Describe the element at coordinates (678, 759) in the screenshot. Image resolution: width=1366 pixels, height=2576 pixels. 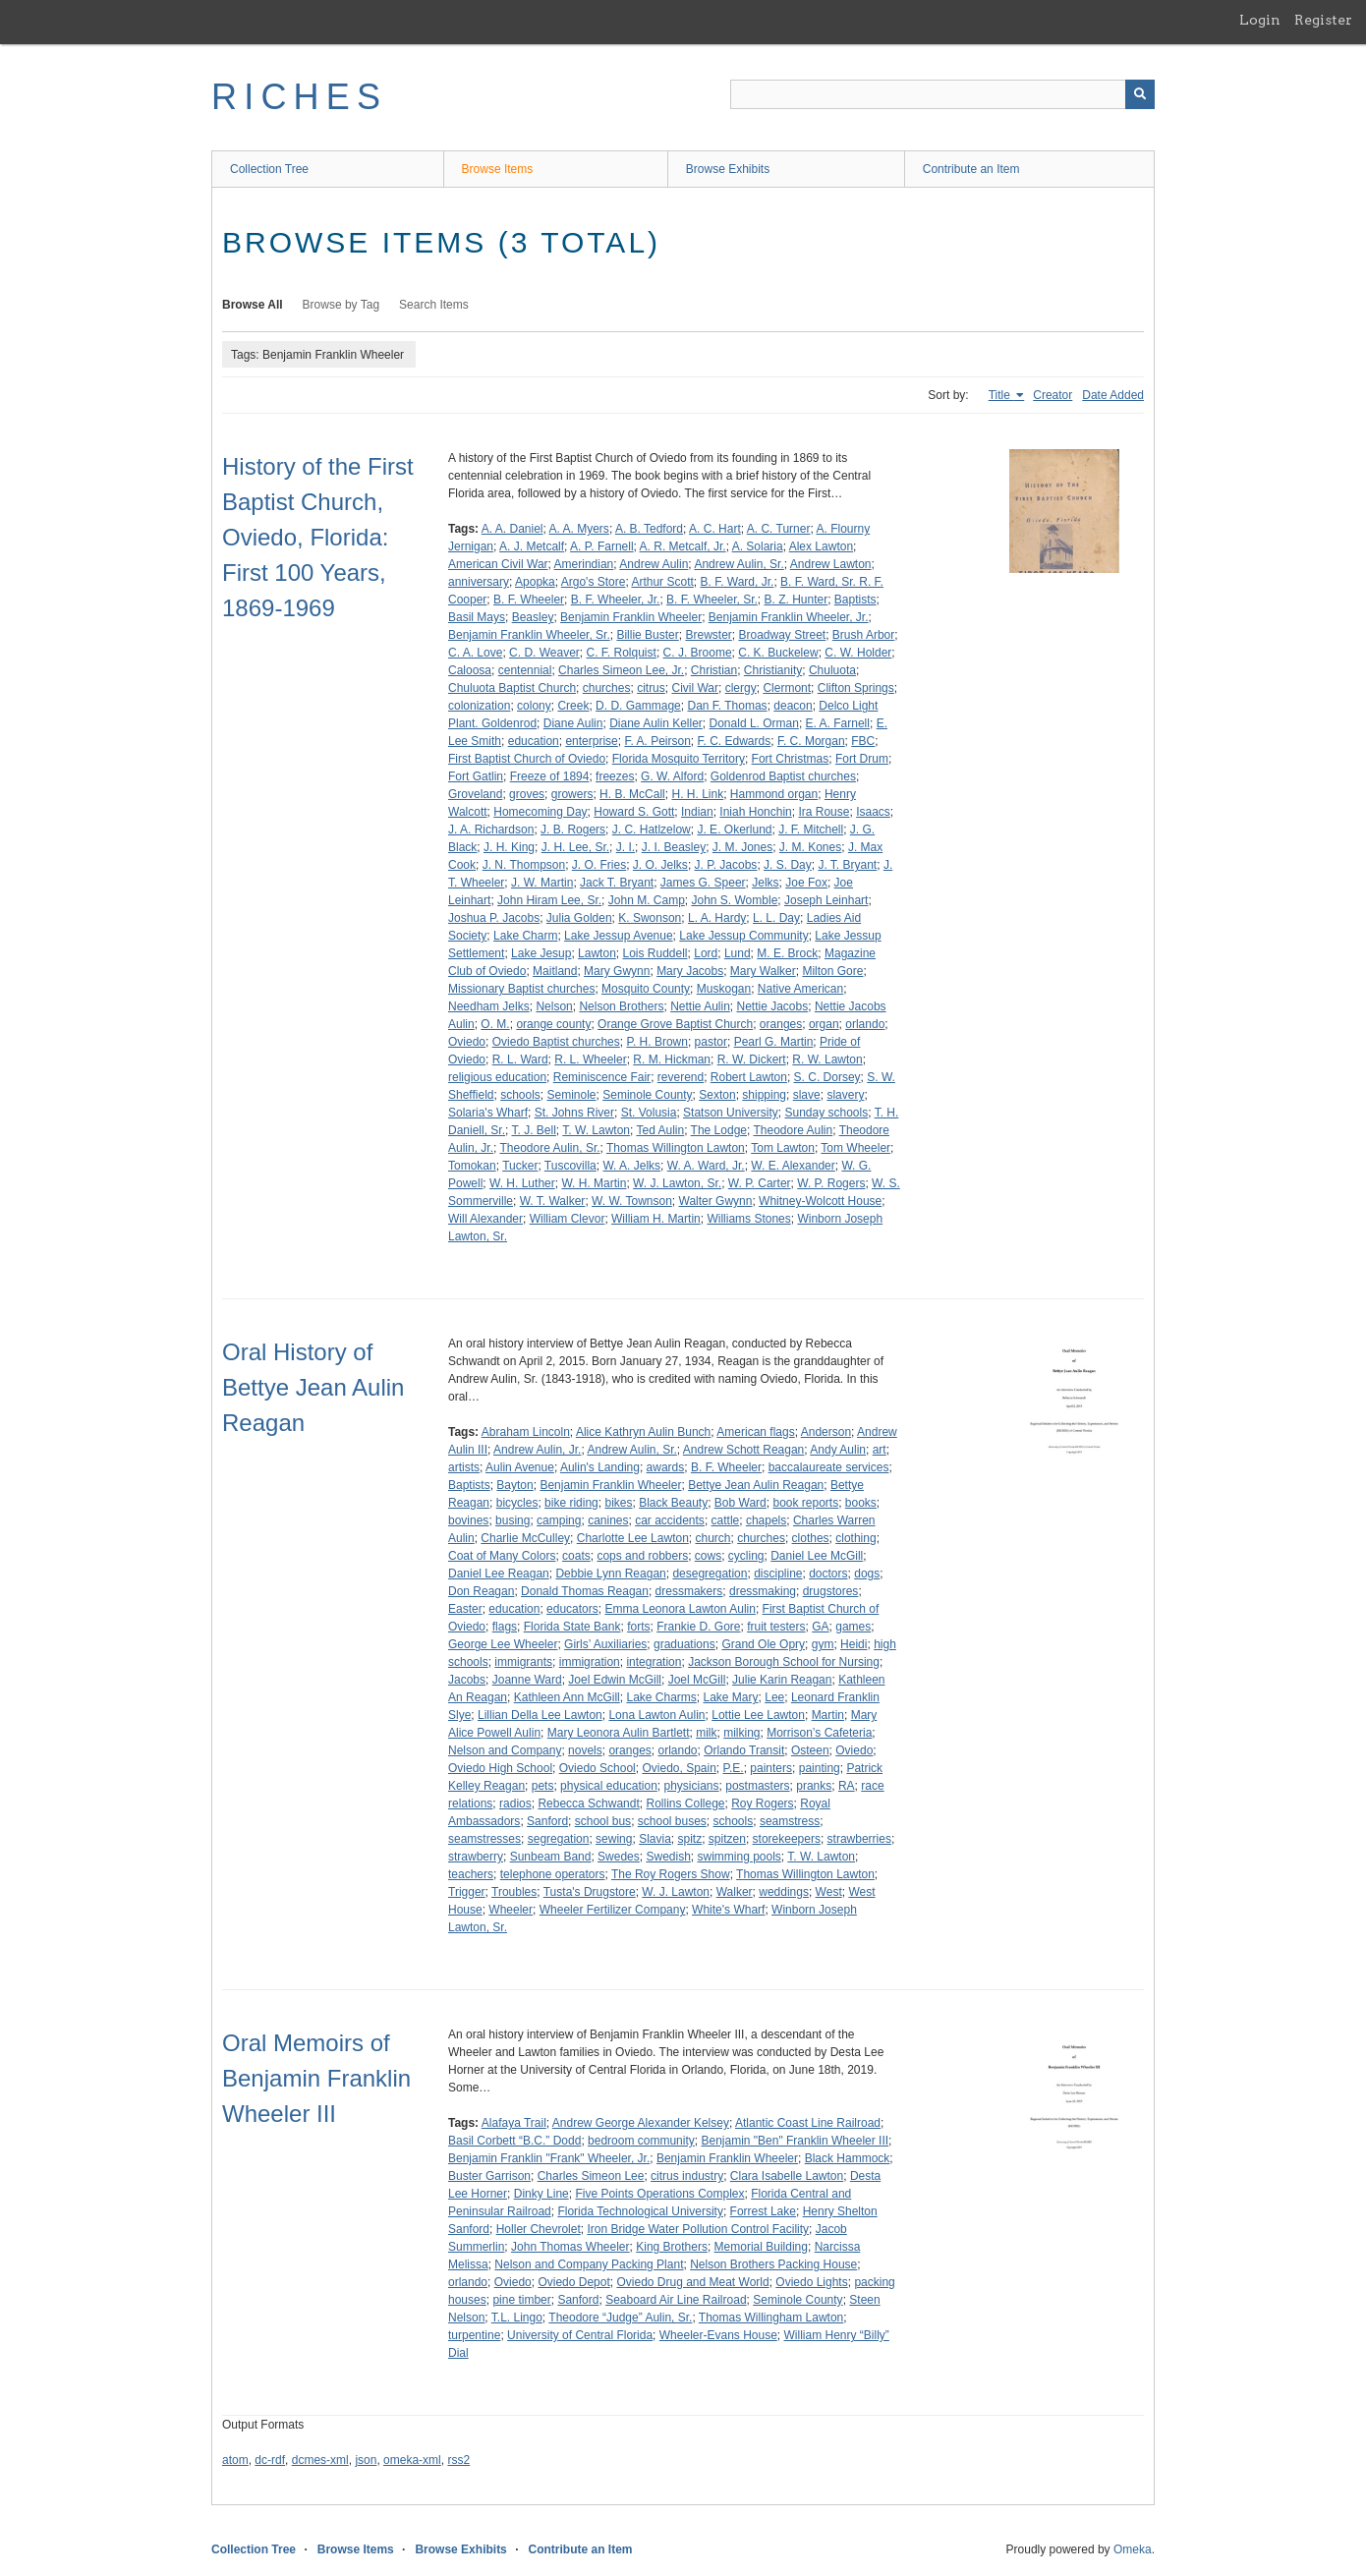
I see `Florida Mosquito Territory` at that location.